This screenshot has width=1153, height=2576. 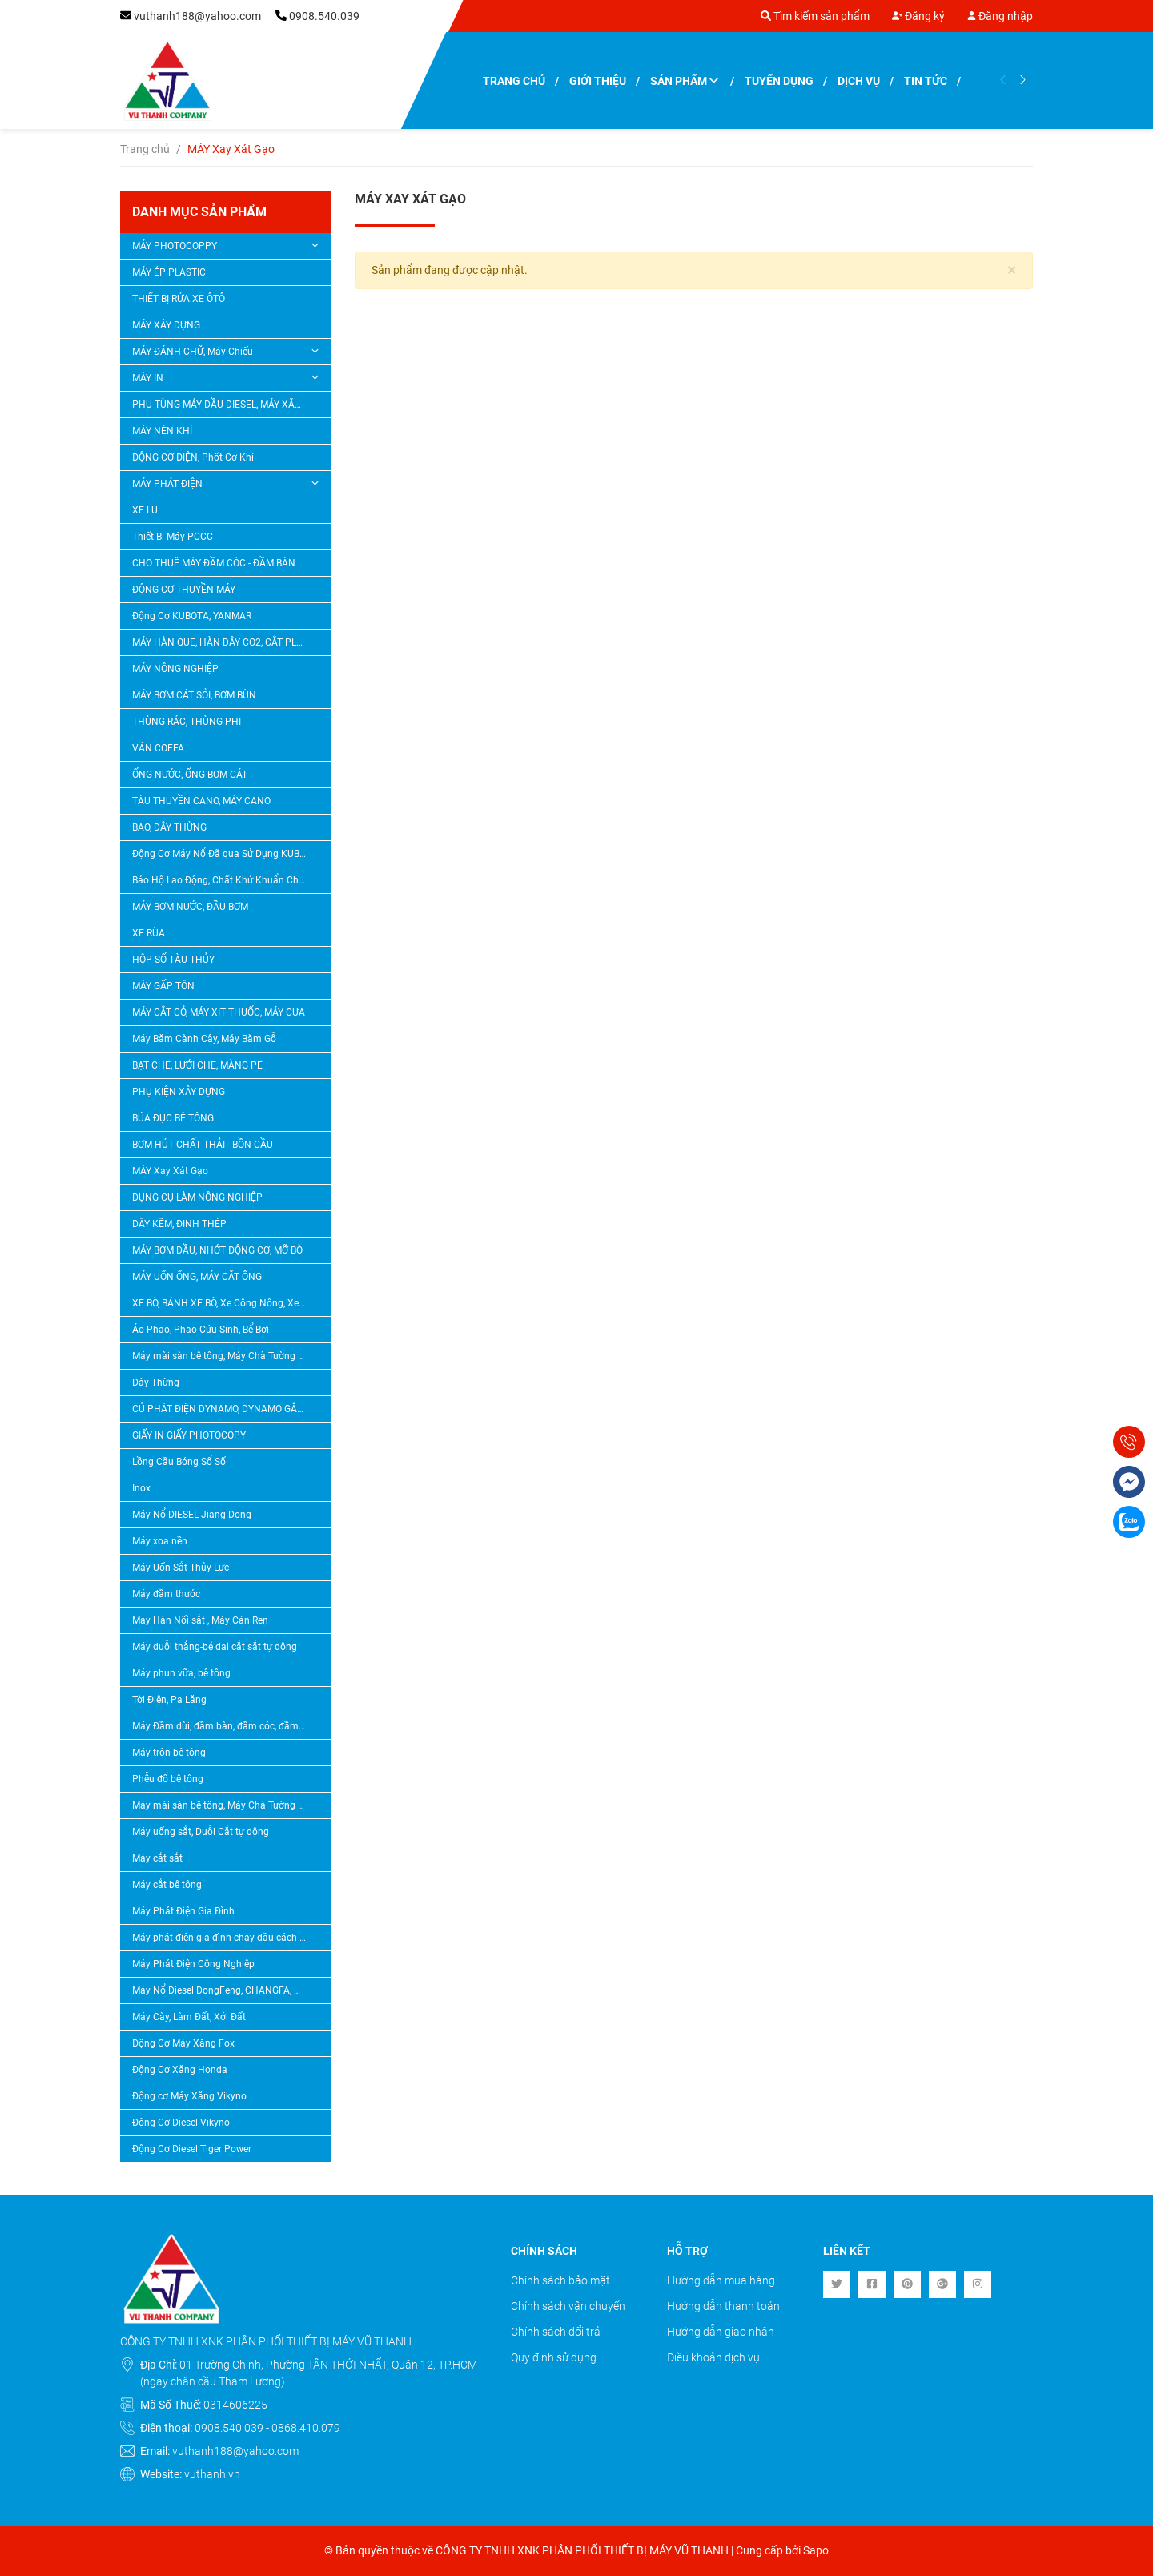 I want to click on ỐNG NƯỚC, ỐNG BƠM CÁT, so click(x=189, y=774).